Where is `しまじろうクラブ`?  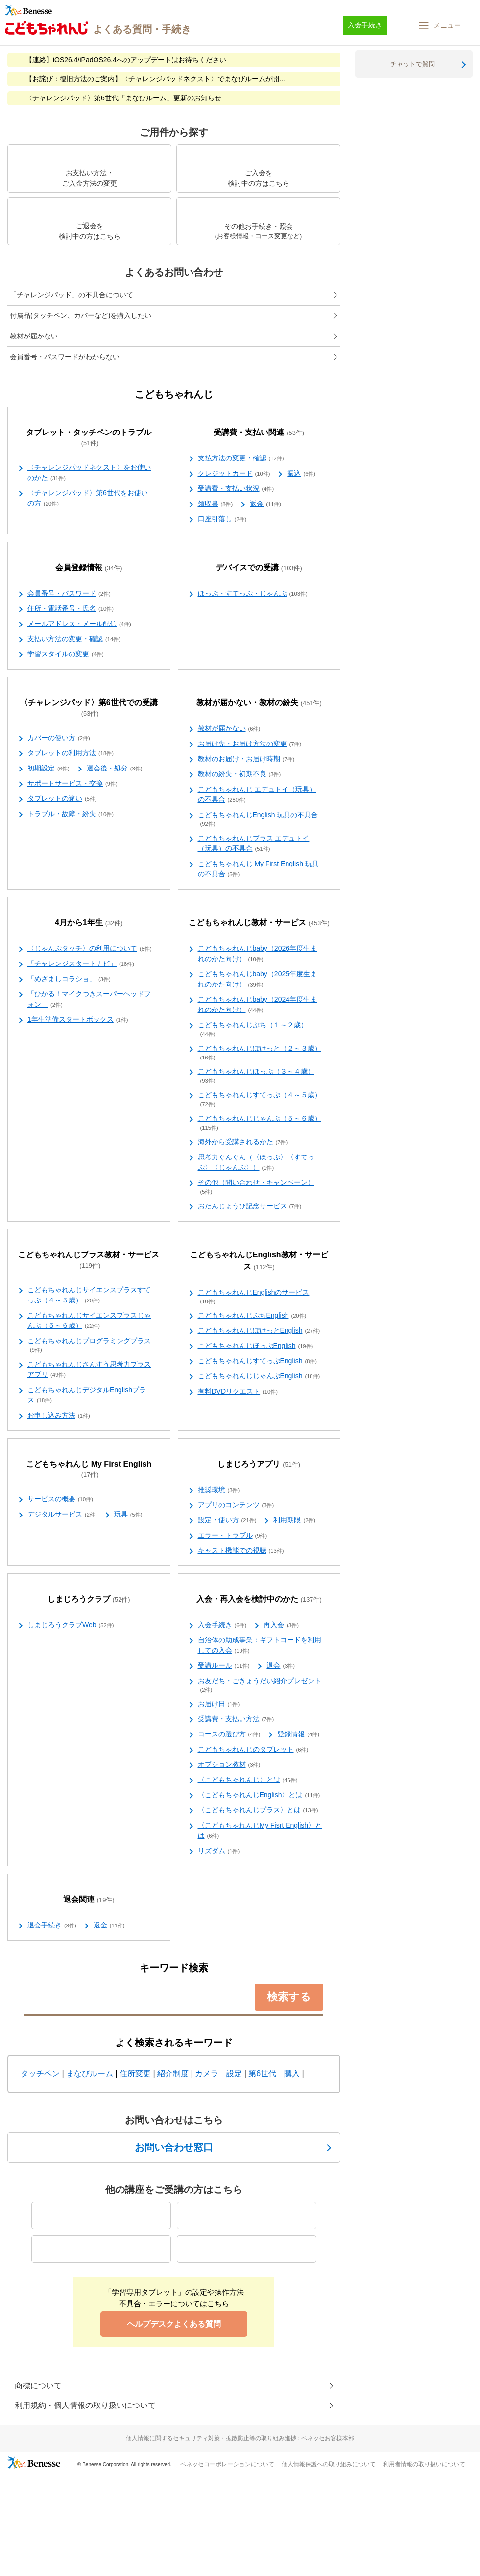 しまじろうクラブ is located at coordinates (89, 1599).